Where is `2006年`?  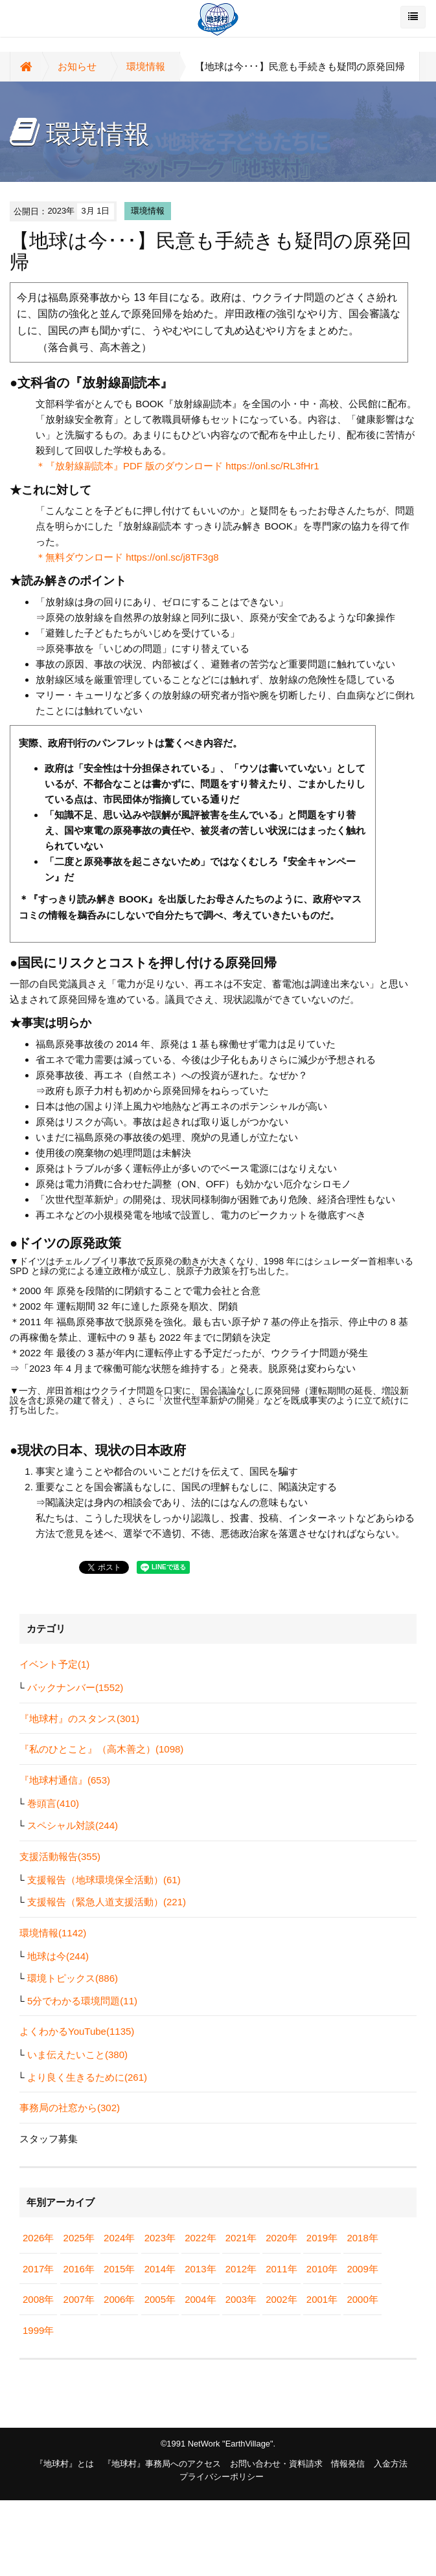 2006年 is located at coordinates (119, 2299).